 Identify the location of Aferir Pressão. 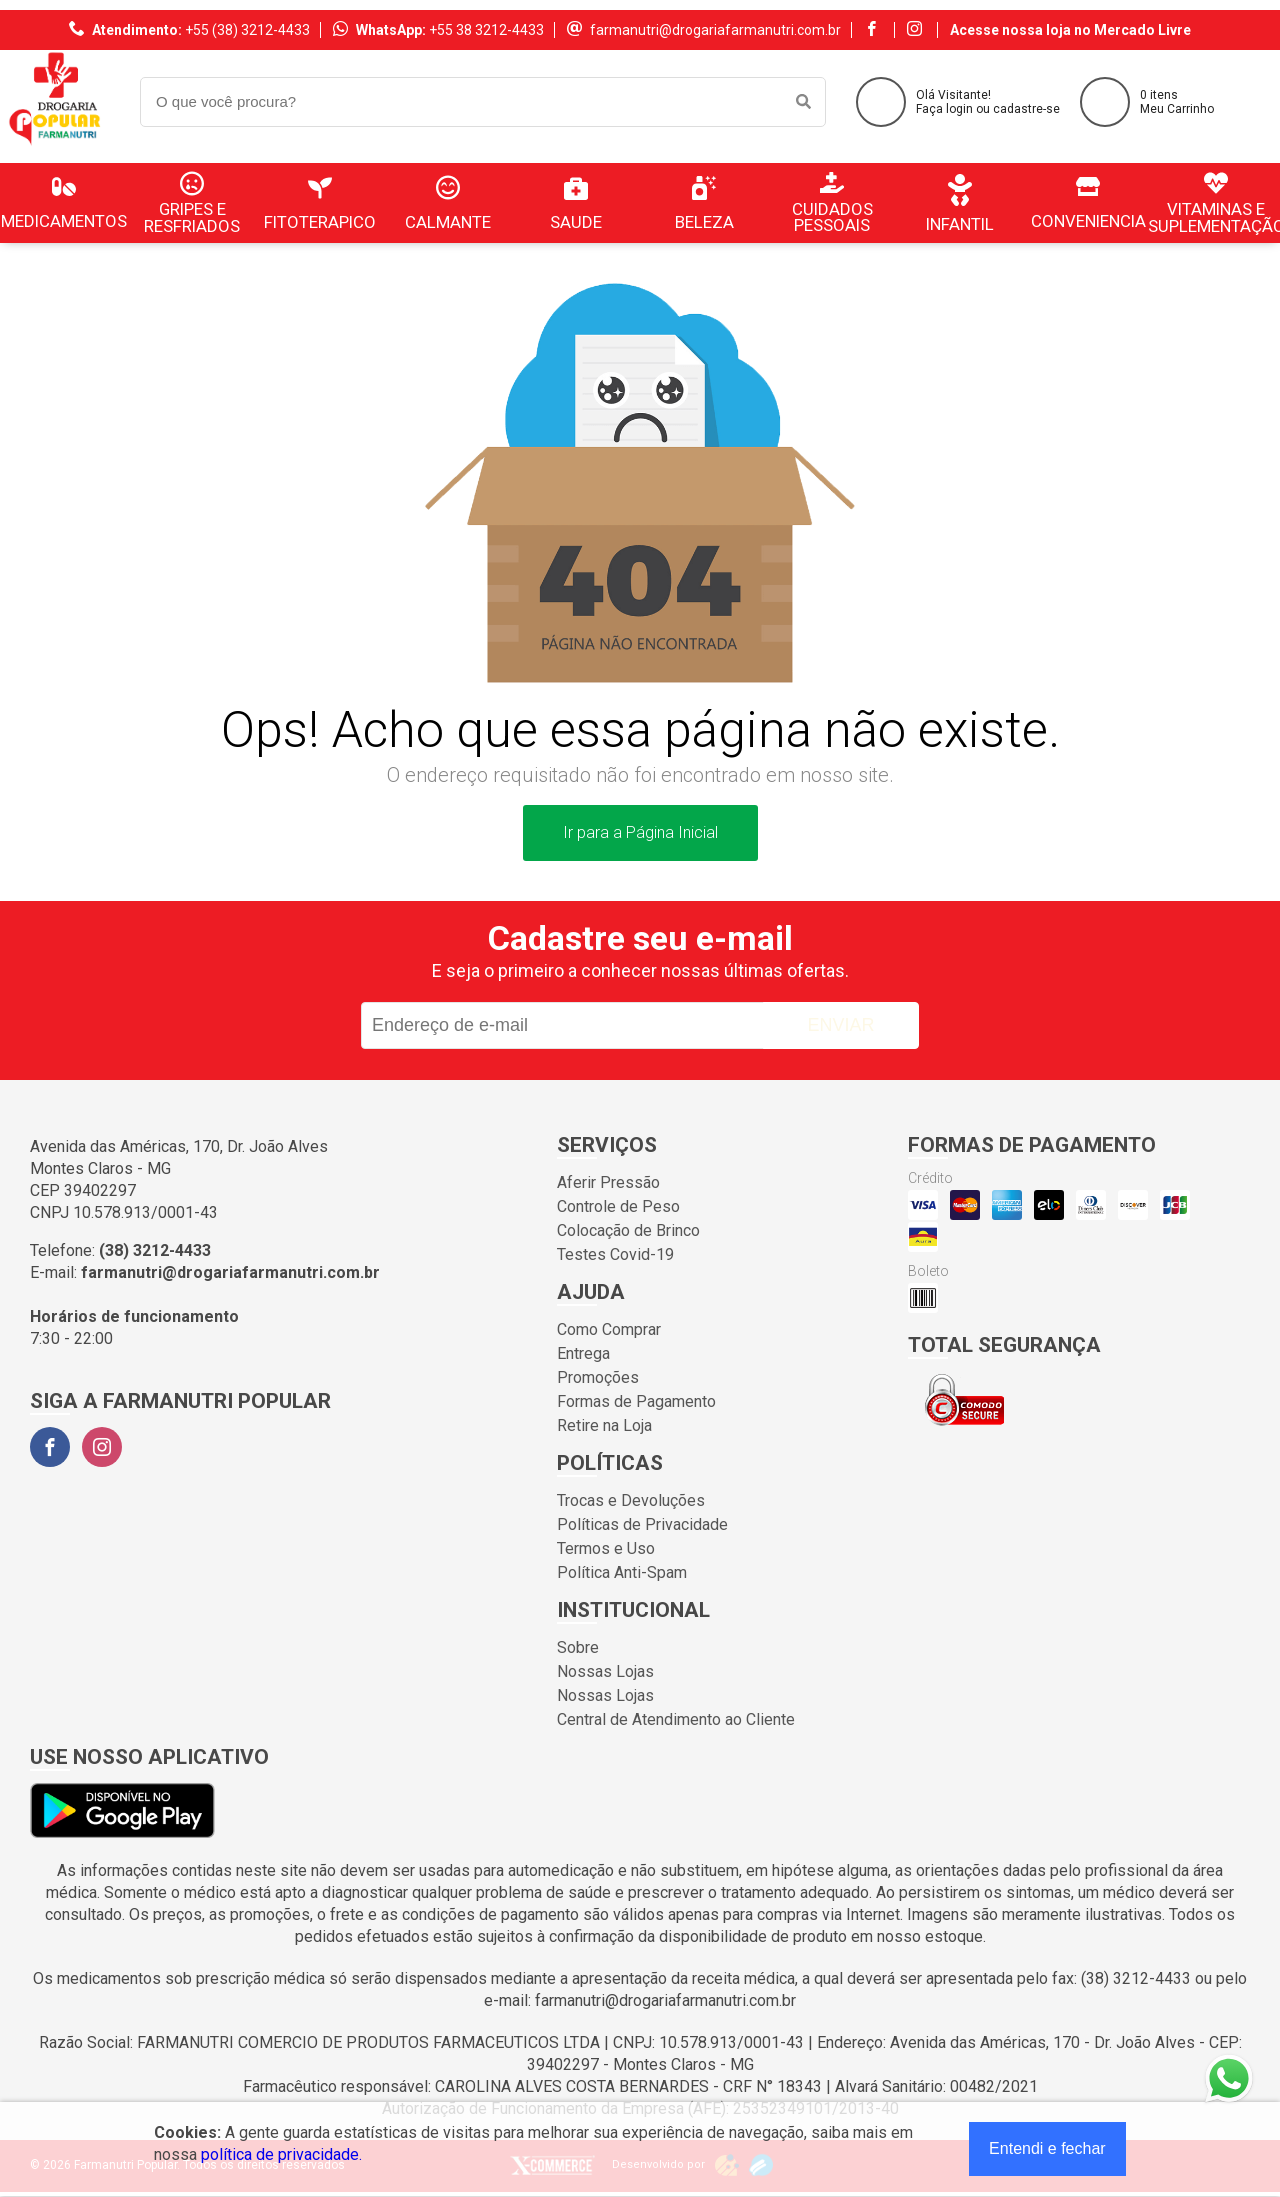
(608, 1182).